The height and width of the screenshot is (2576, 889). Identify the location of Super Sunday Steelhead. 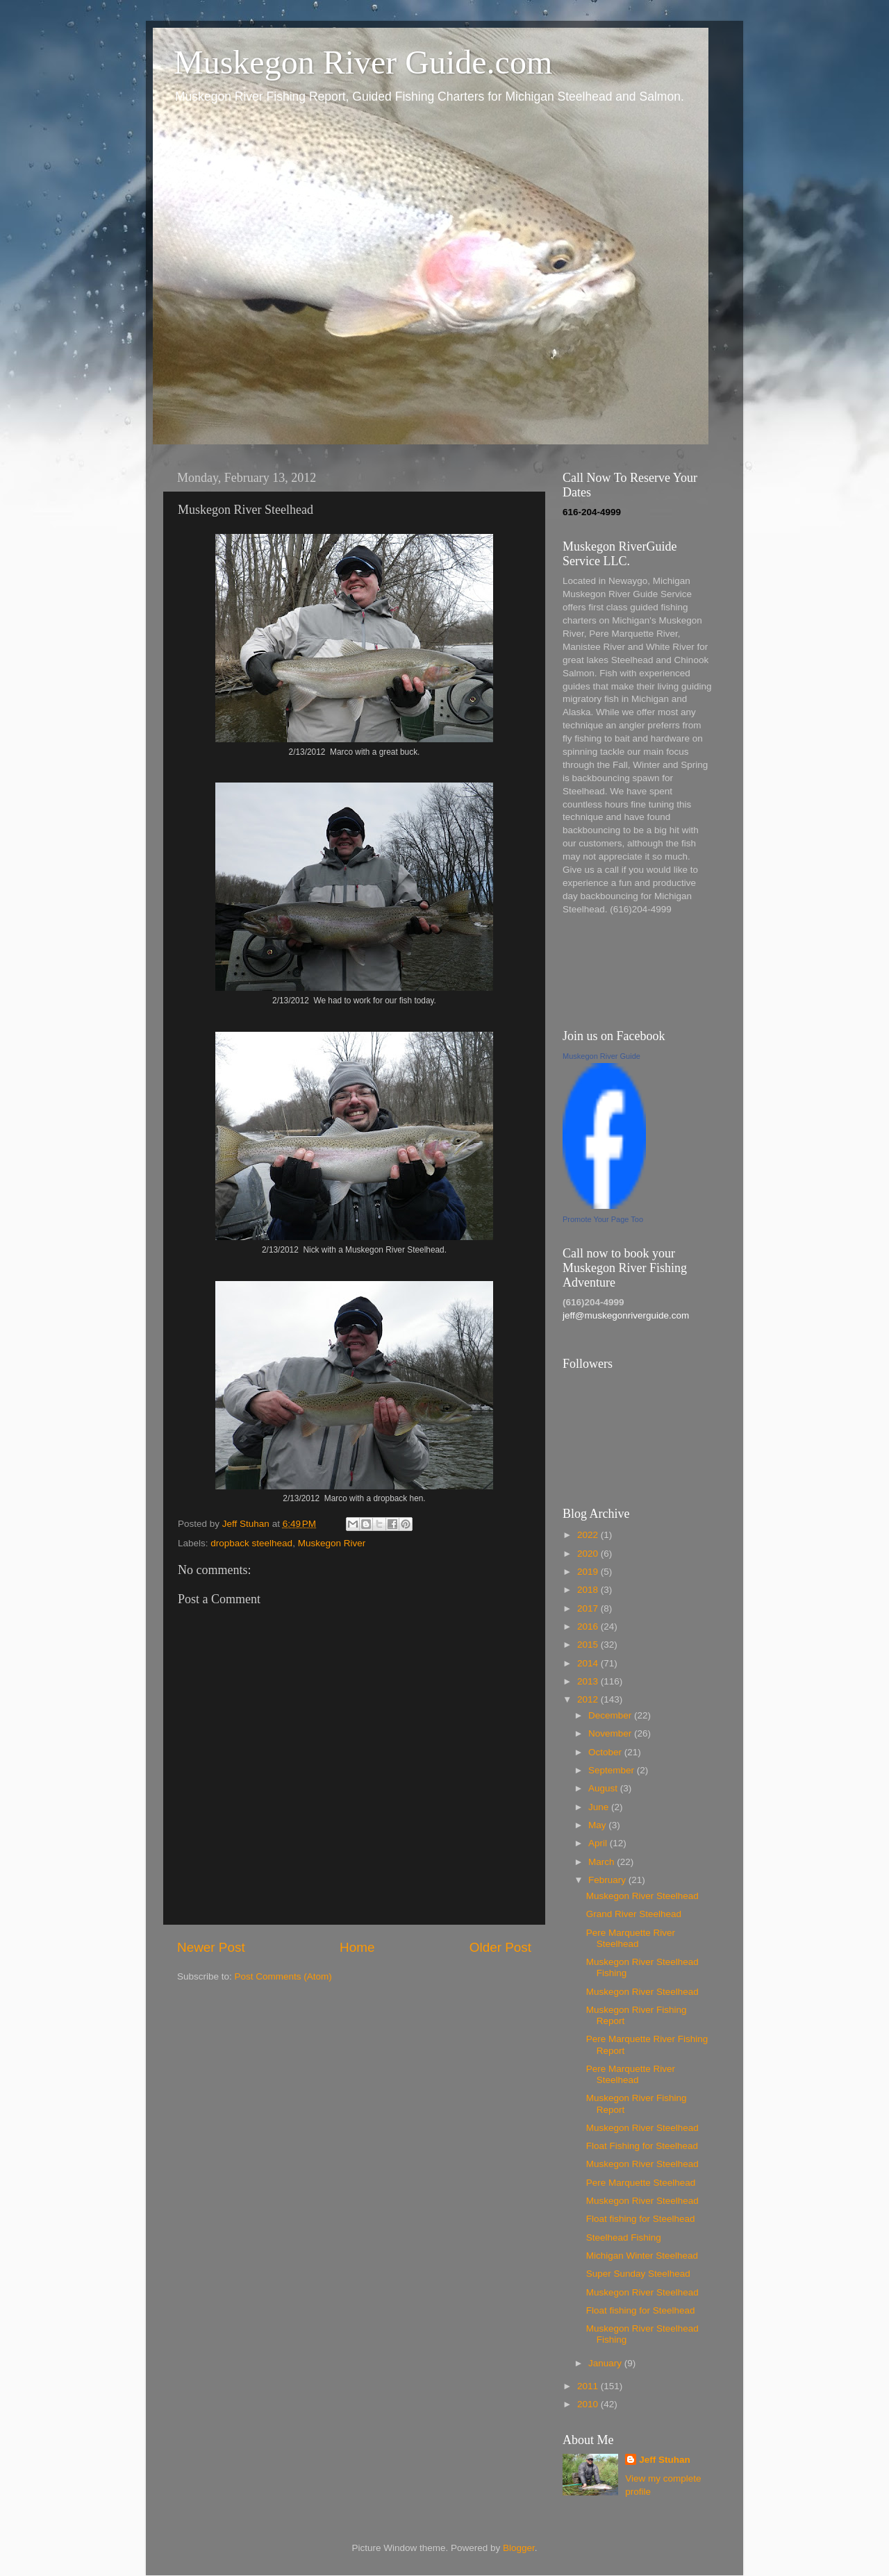
(638, 2273).